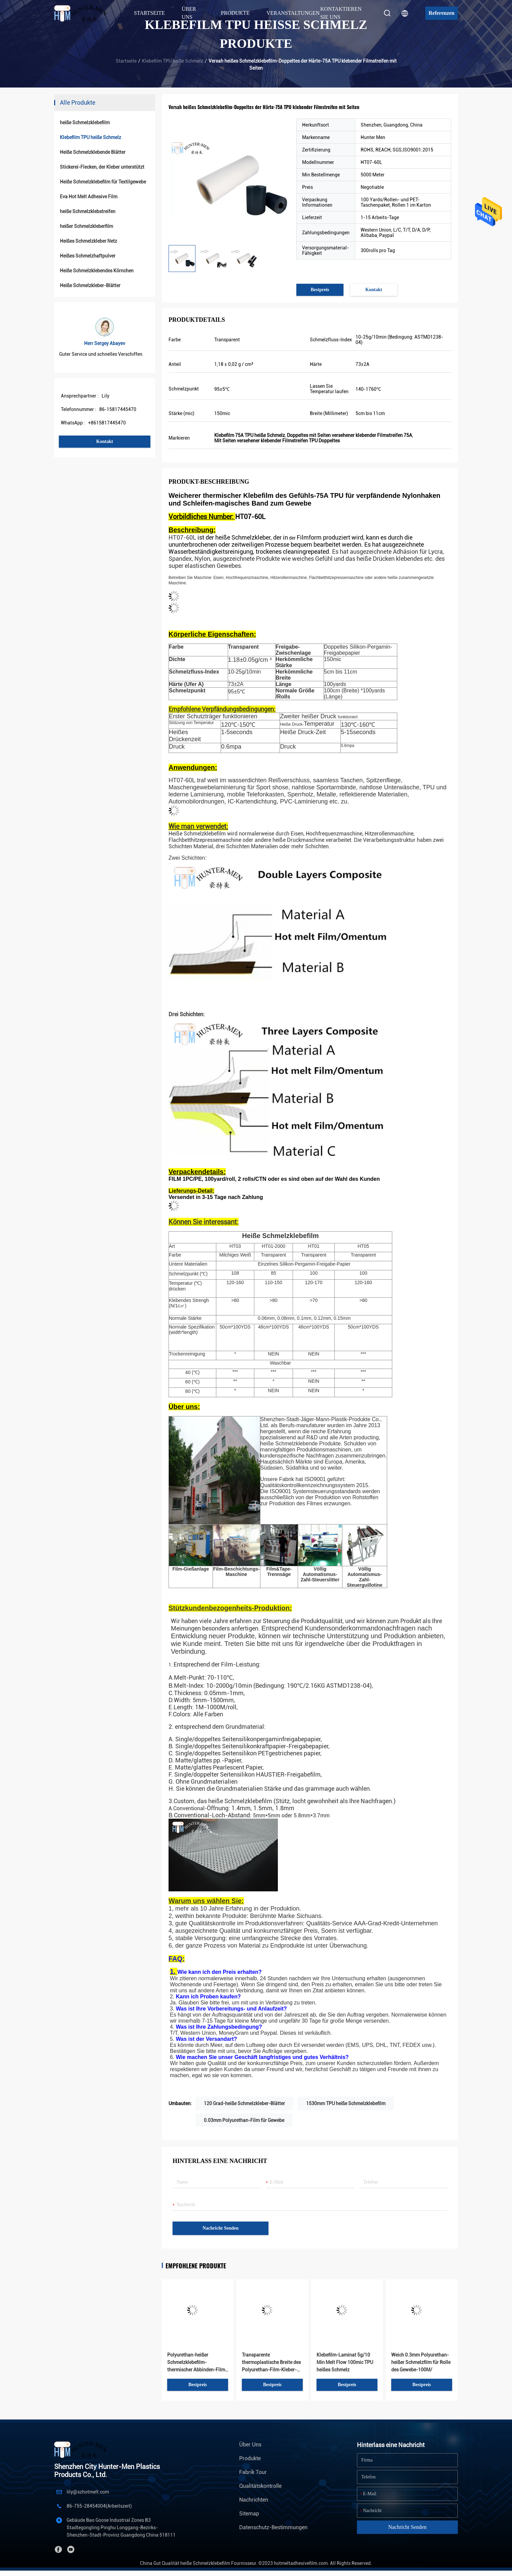 The image size is (512, 2576). What do you see at coordinates (244, 2103) in the screenshot?
I see `120 Grad-heiße Schmelzkleber-Blätter` at bounding box center [244, 2103].